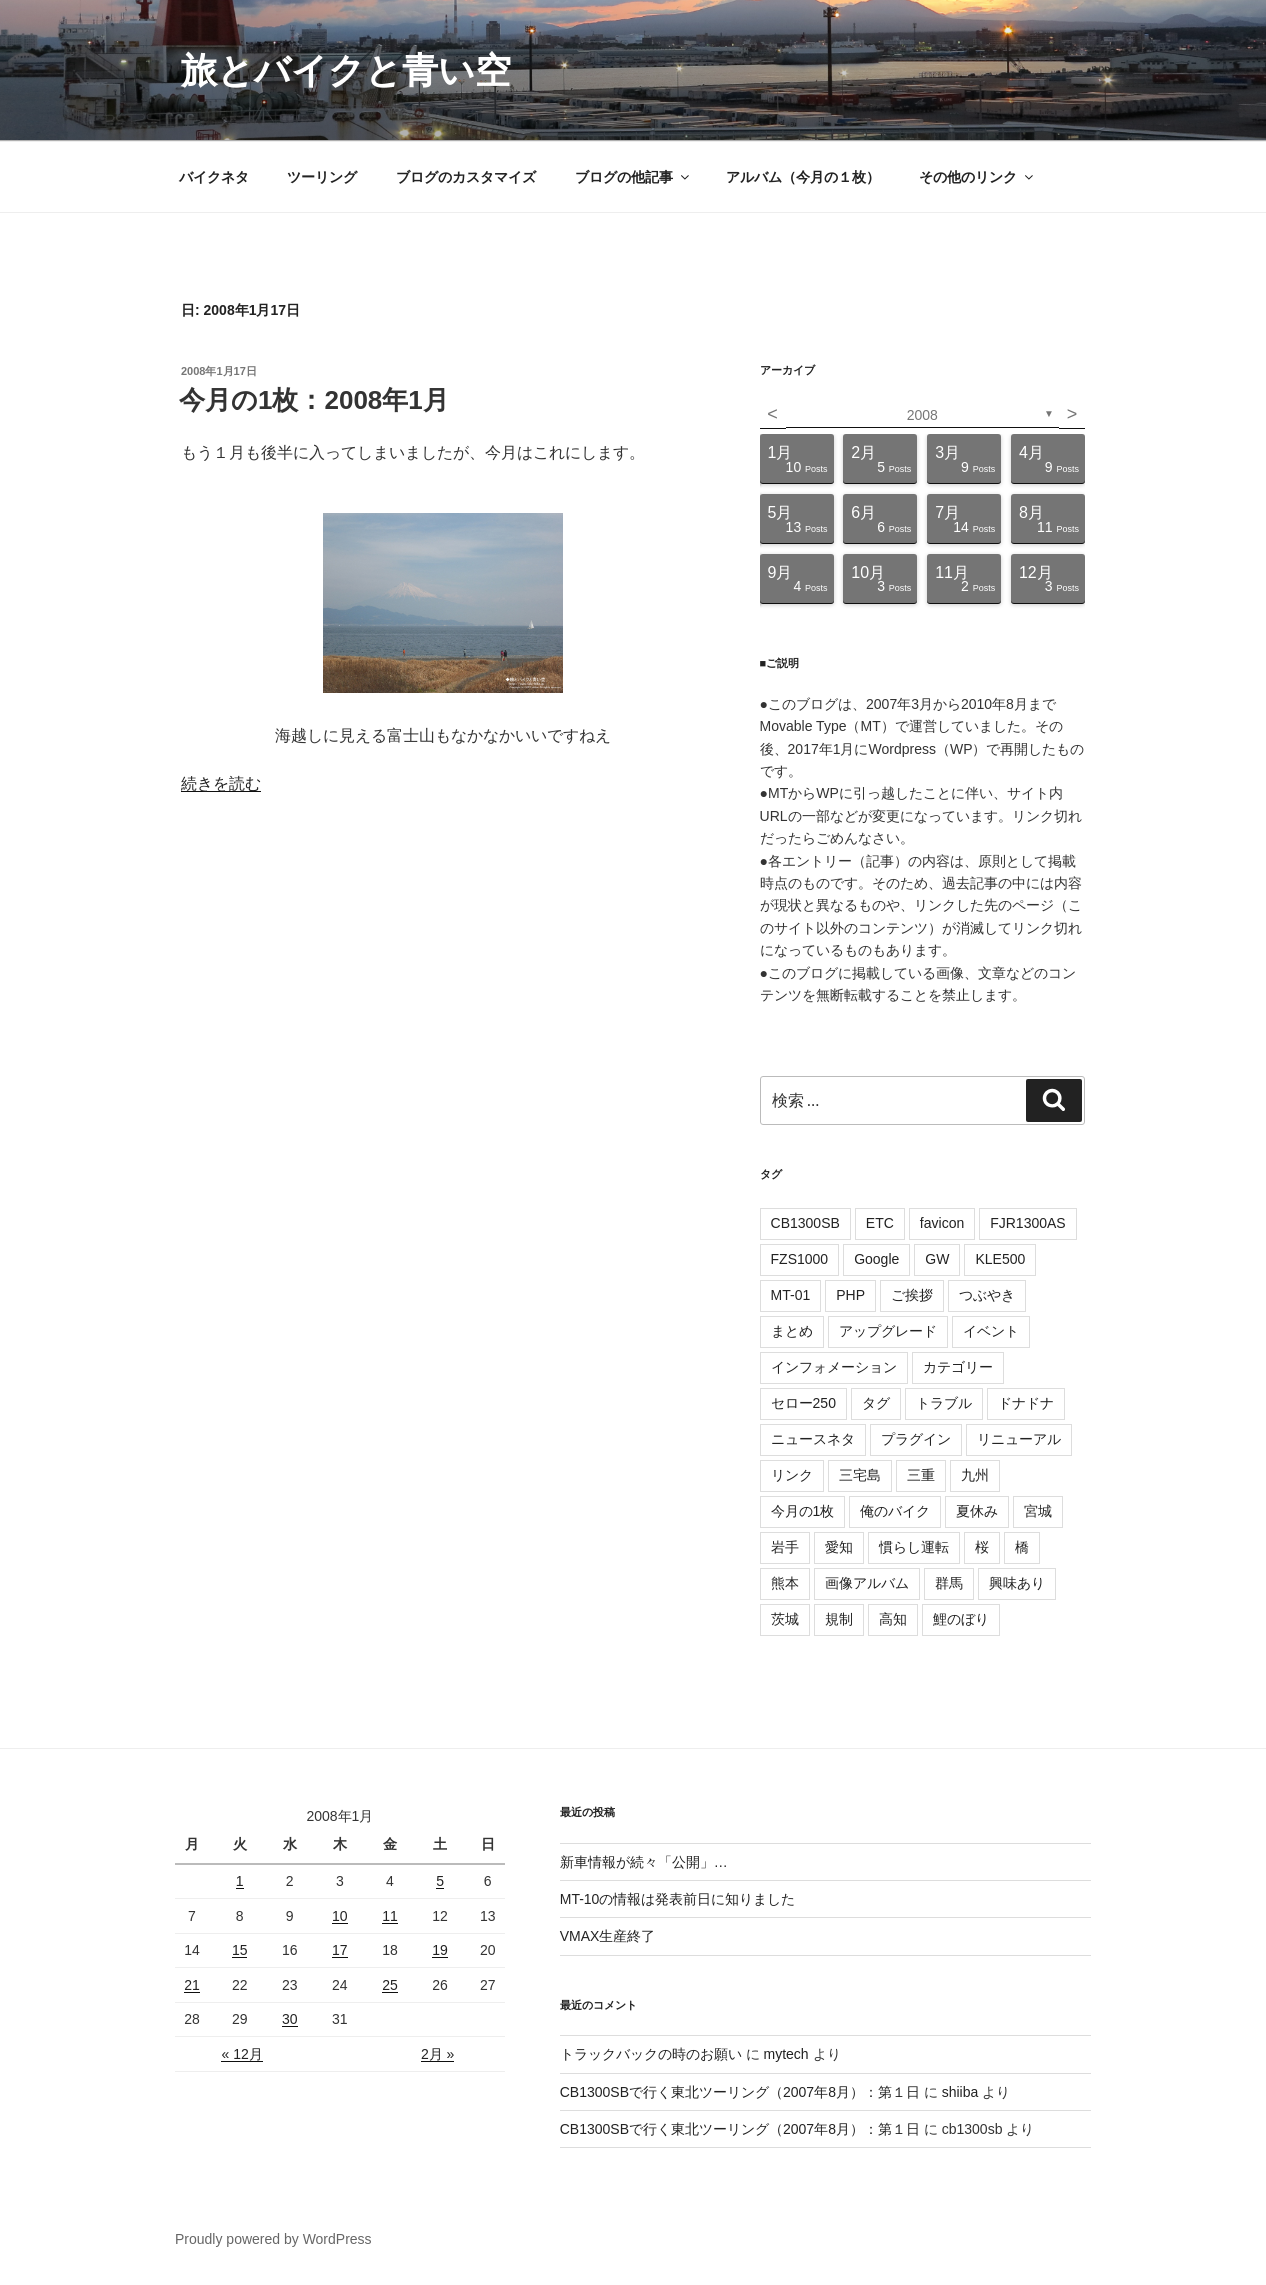 This screenshot has width=1266, height=2285. Describe the element at coordinates (1038, 1511) in the screenshot. I see `宮城` at that location.